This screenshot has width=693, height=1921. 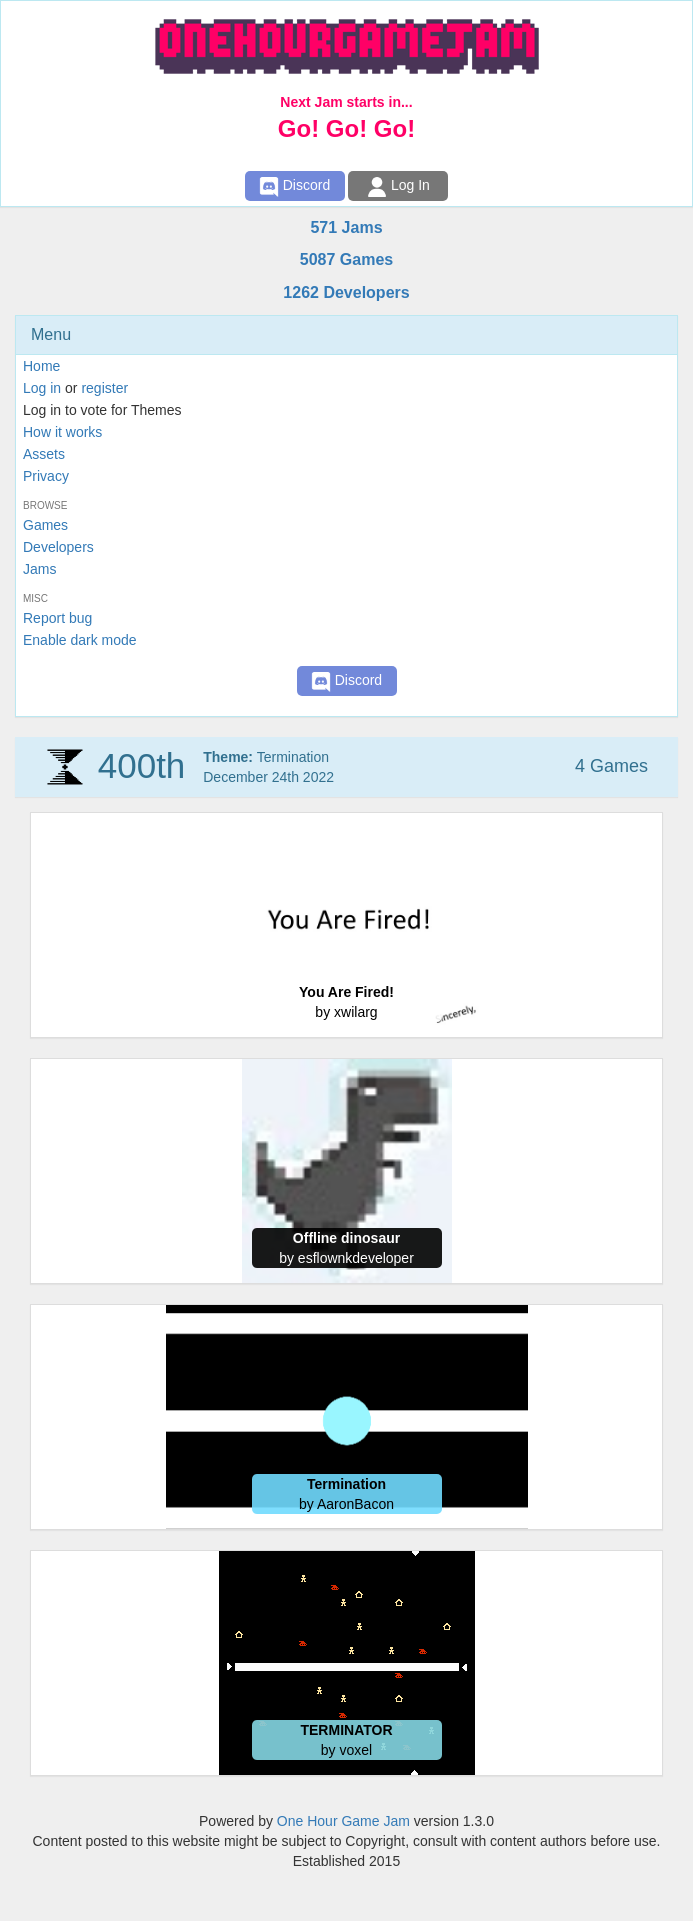 I want to click on Enable dark mode, so click(x=80, y=640).